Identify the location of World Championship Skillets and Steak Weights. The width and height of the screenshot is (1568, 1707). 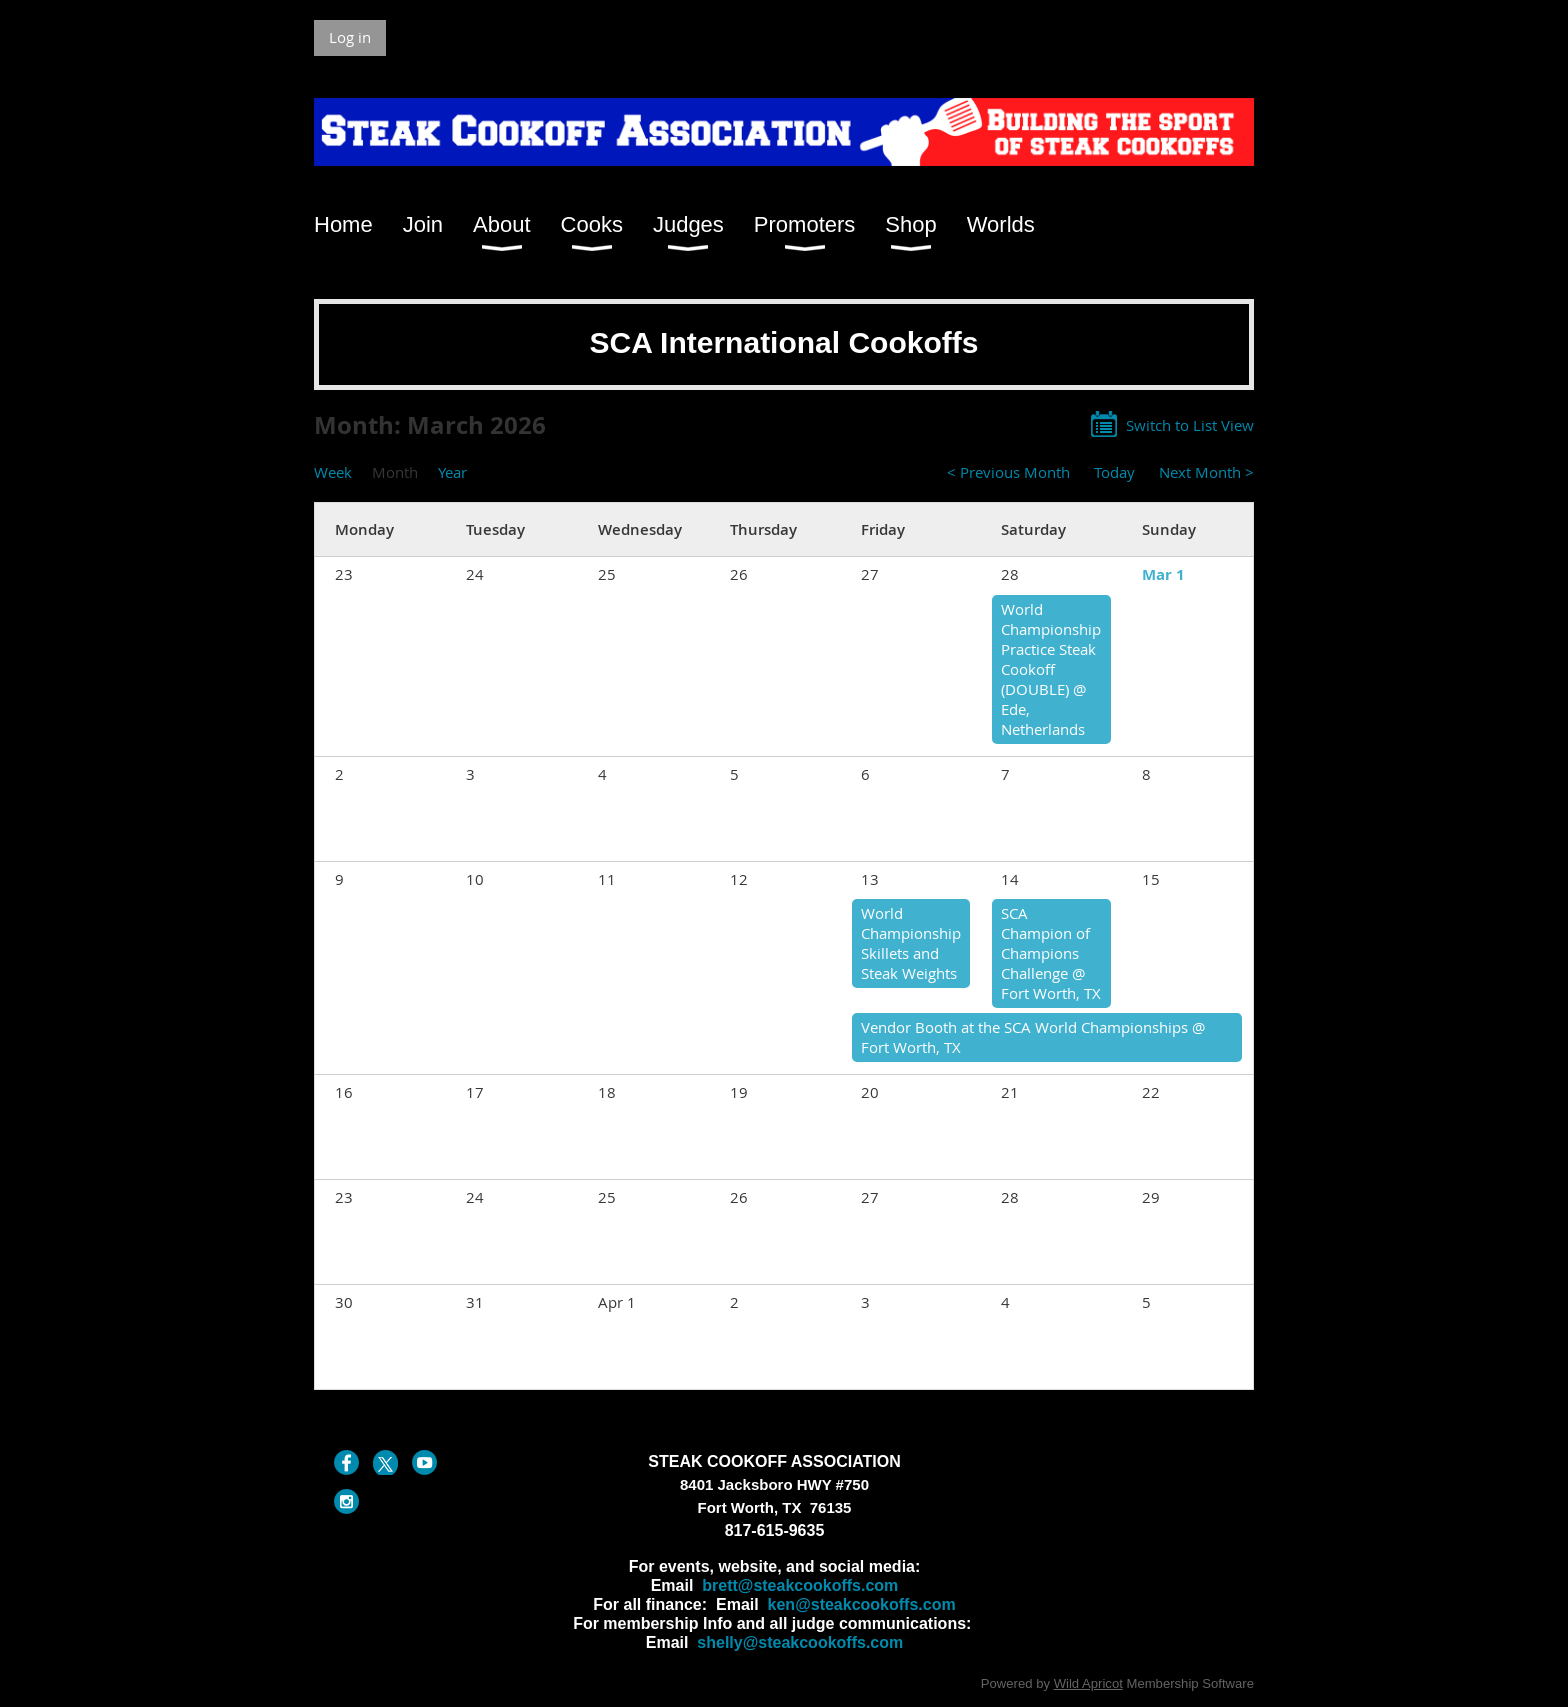
(911, 943).